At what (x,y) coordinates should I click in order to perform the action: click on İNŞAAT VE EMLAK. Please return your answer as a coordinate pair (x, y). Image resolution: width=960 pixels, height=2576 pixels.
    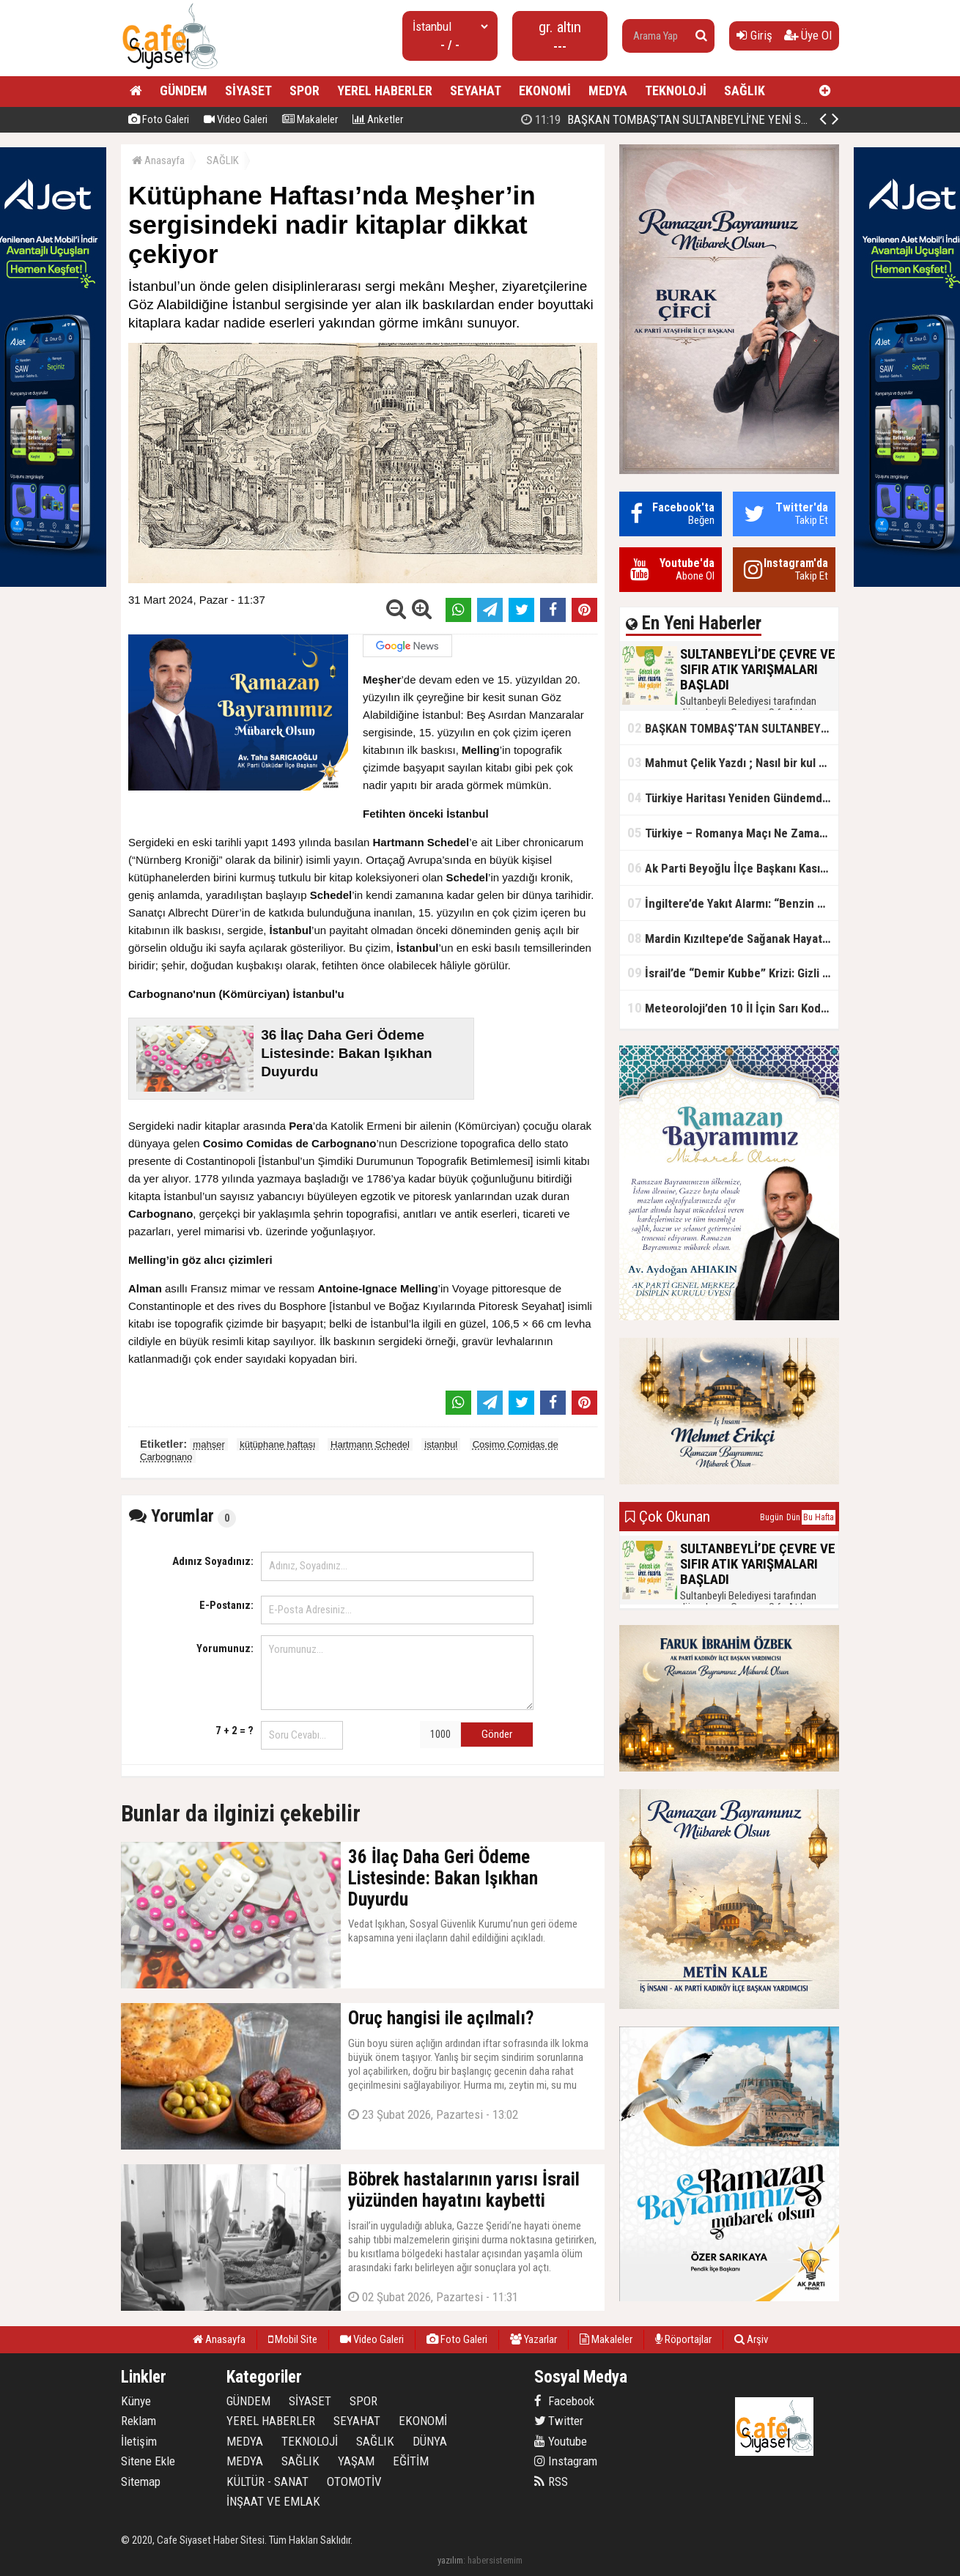
    Looking at the image, I should click on (273, 2501).